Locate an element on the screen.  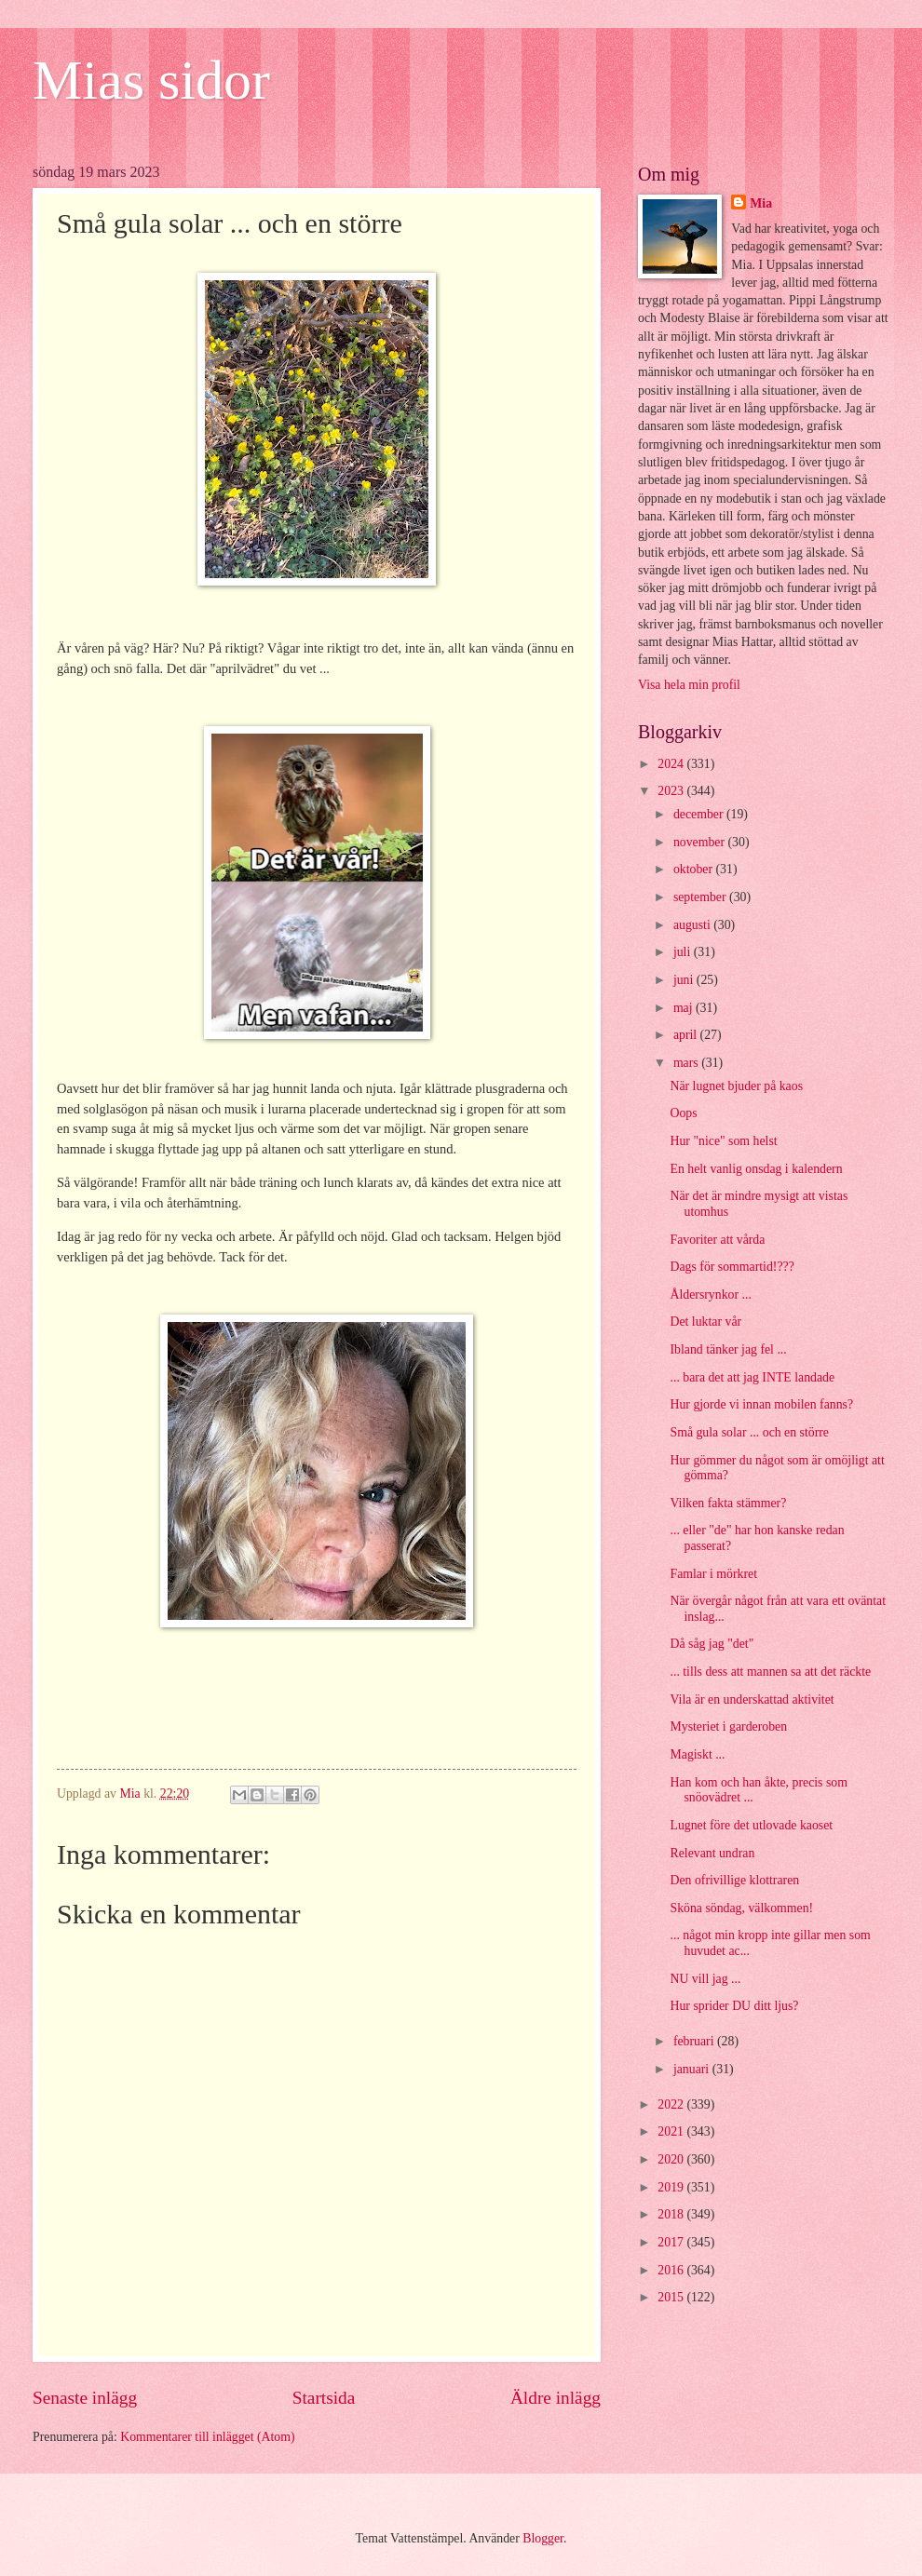
Åldersrynkor ... is located at coordinates (710, 1294).